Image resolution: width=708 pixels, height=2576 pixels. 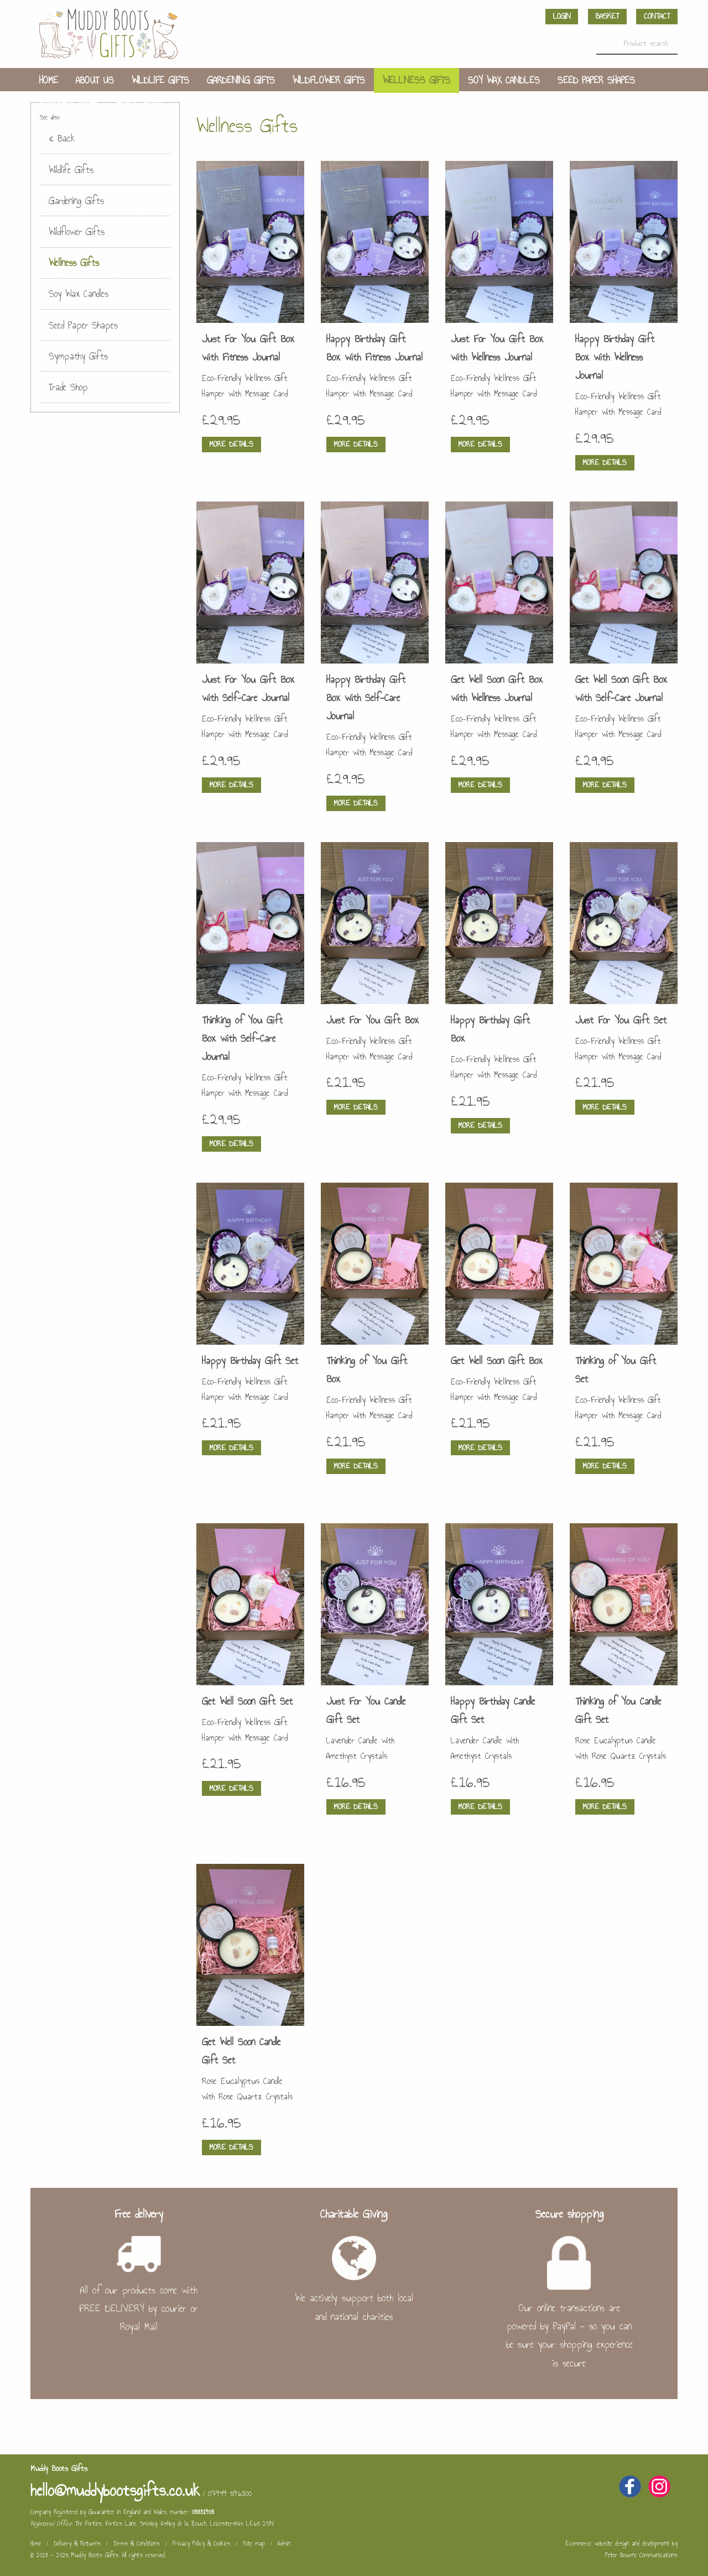 What do you see at coordinates (596, 80) in the screenshot?
I see `Seed Paper Shapes [menuitem]` at bounding box center [596, 80].